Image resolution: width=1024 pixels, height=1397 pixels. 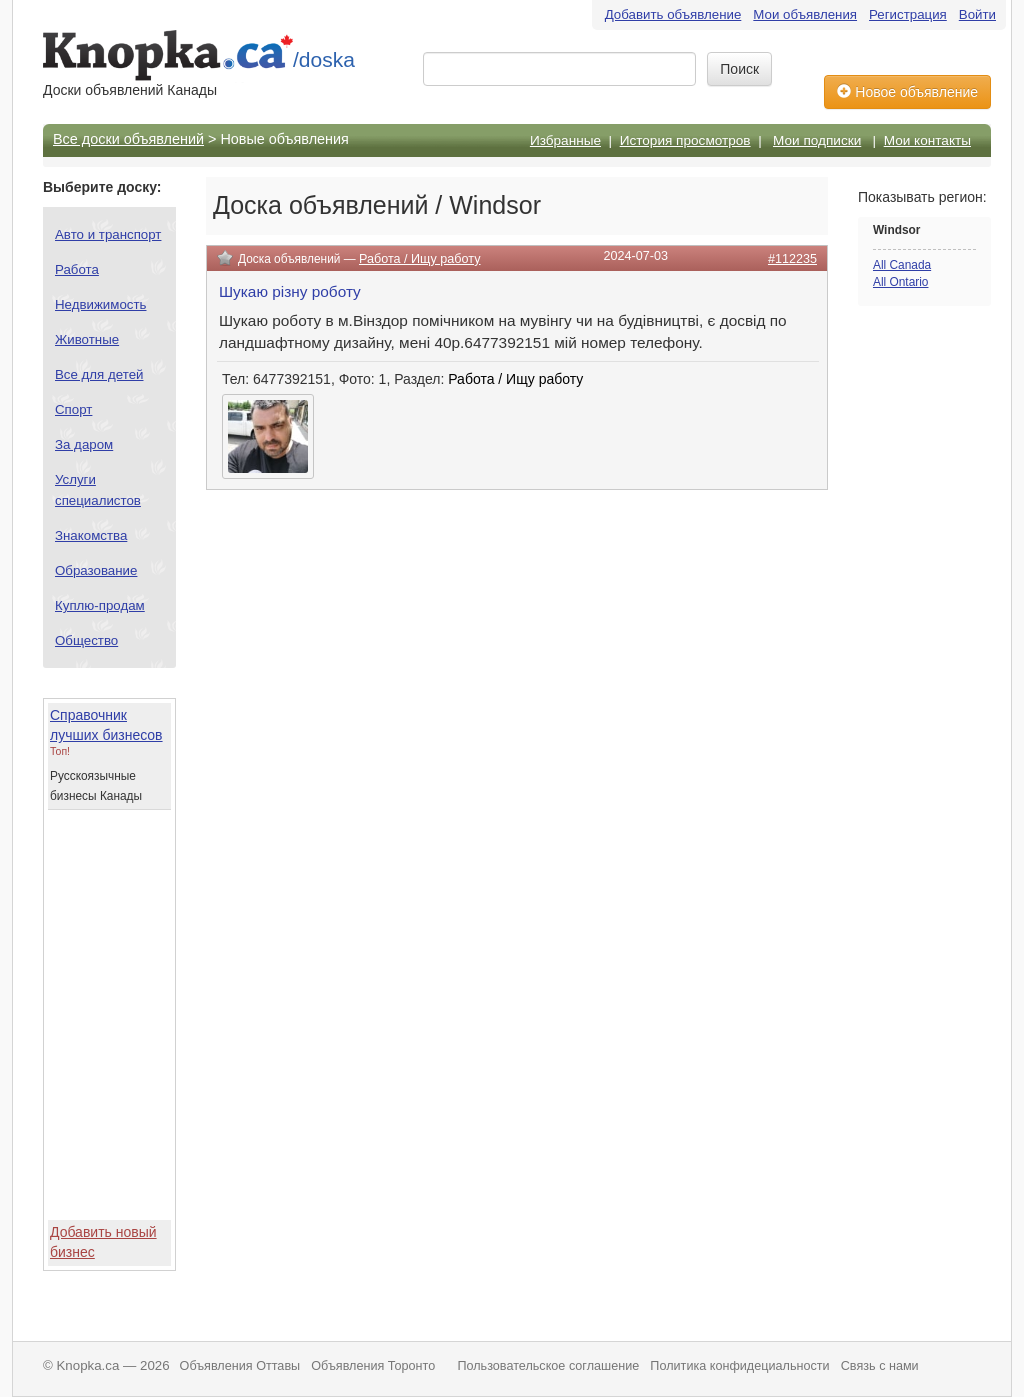 I want to click on Все доски объявлений, so click(x=128, y=139).